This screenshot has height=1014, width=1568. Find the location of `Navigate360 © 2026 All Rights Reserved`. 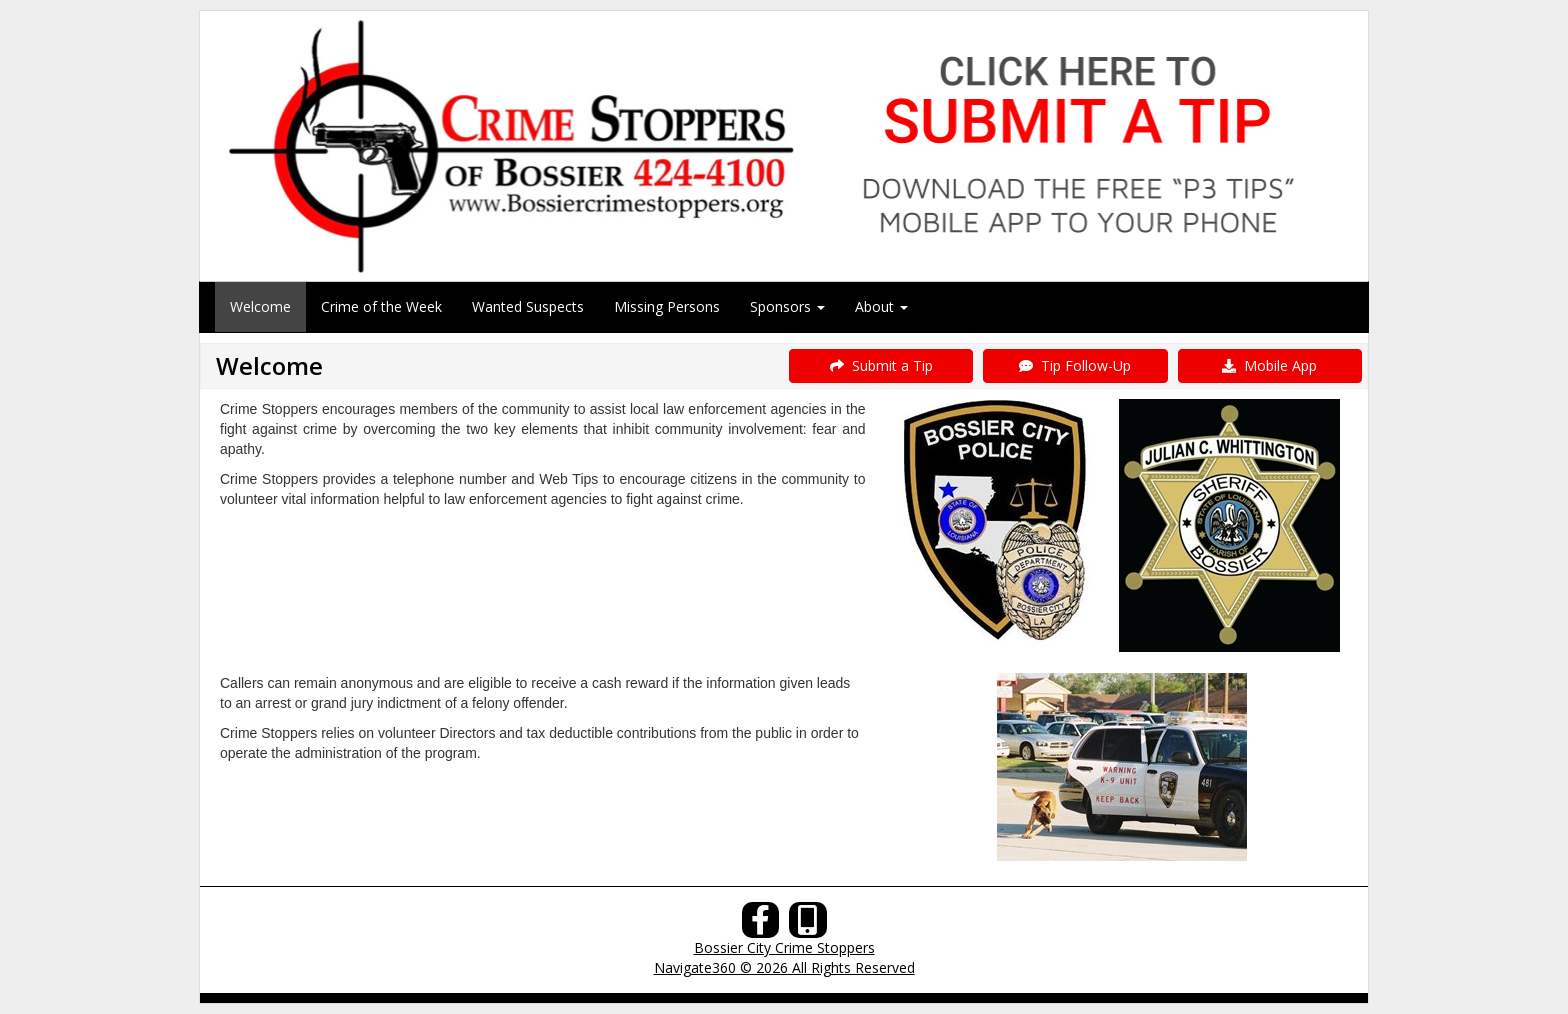

Navigate360 © 2026 All Rights Reserved is located at coordinates (784, 967).